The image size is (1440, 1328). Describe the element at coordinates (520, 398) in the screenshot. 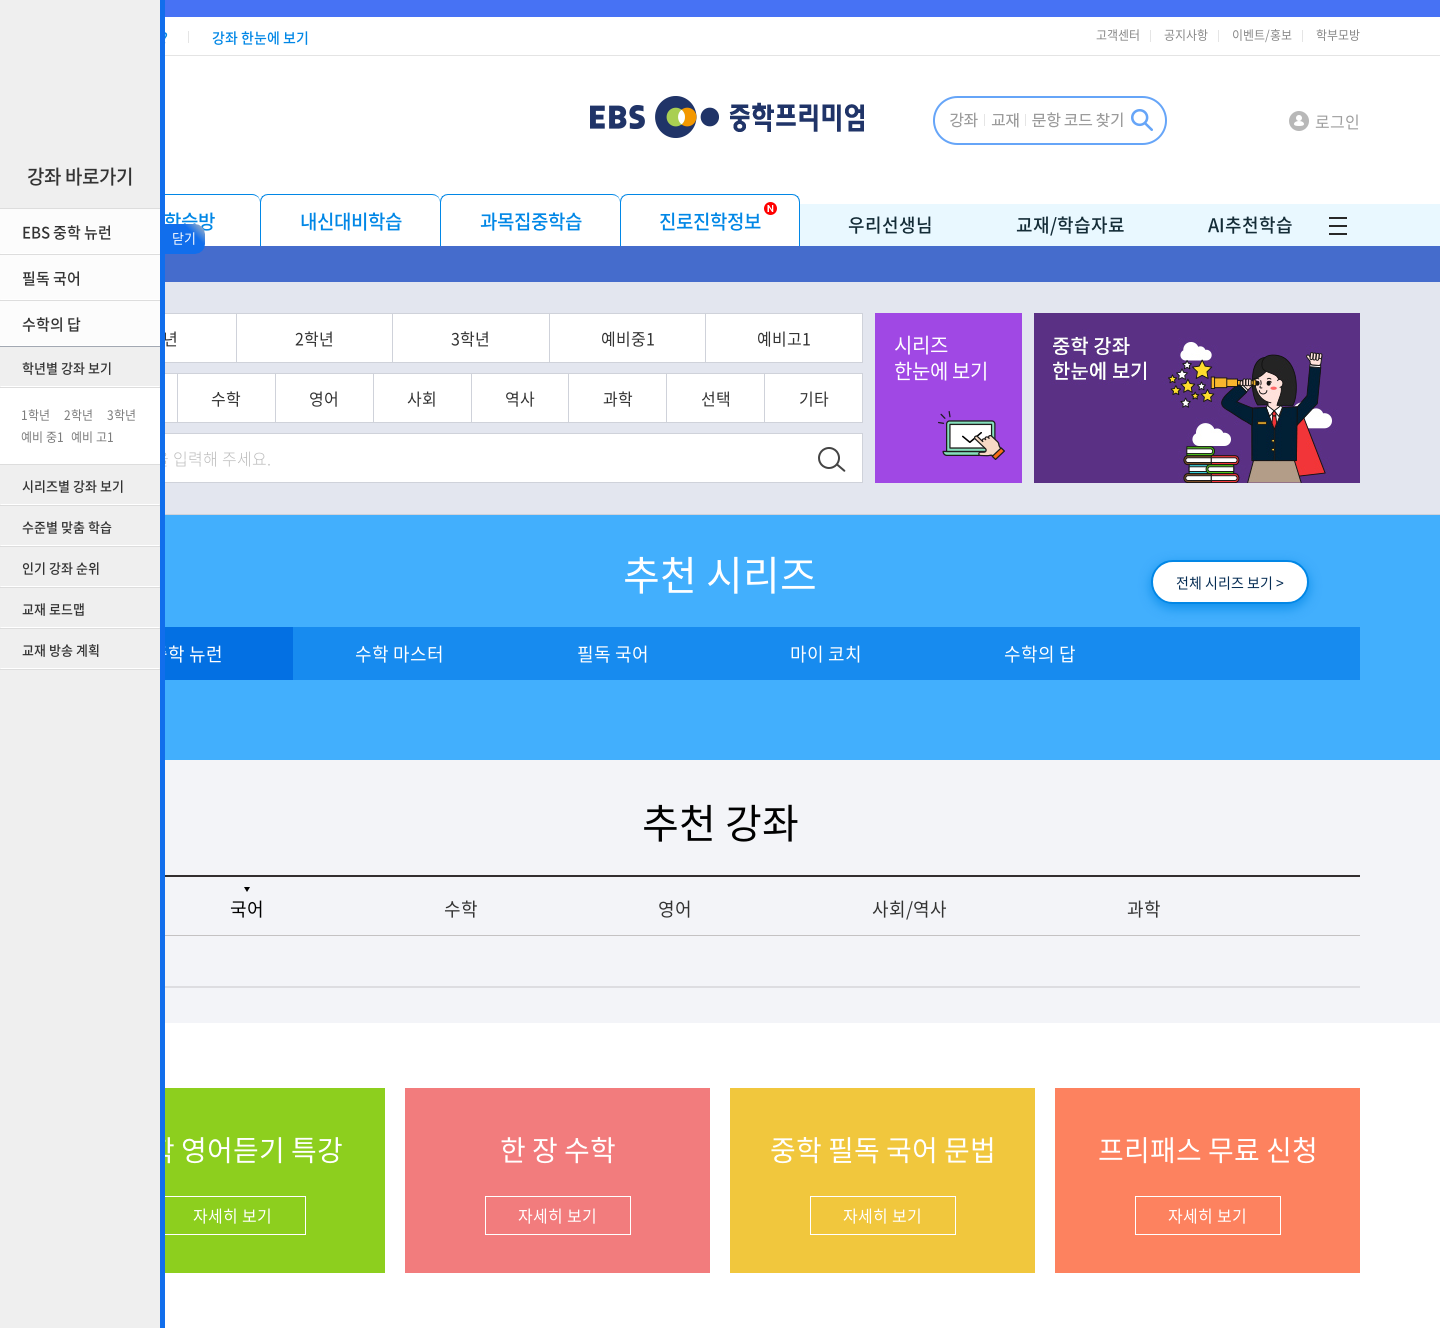

I see `역사` at that location.